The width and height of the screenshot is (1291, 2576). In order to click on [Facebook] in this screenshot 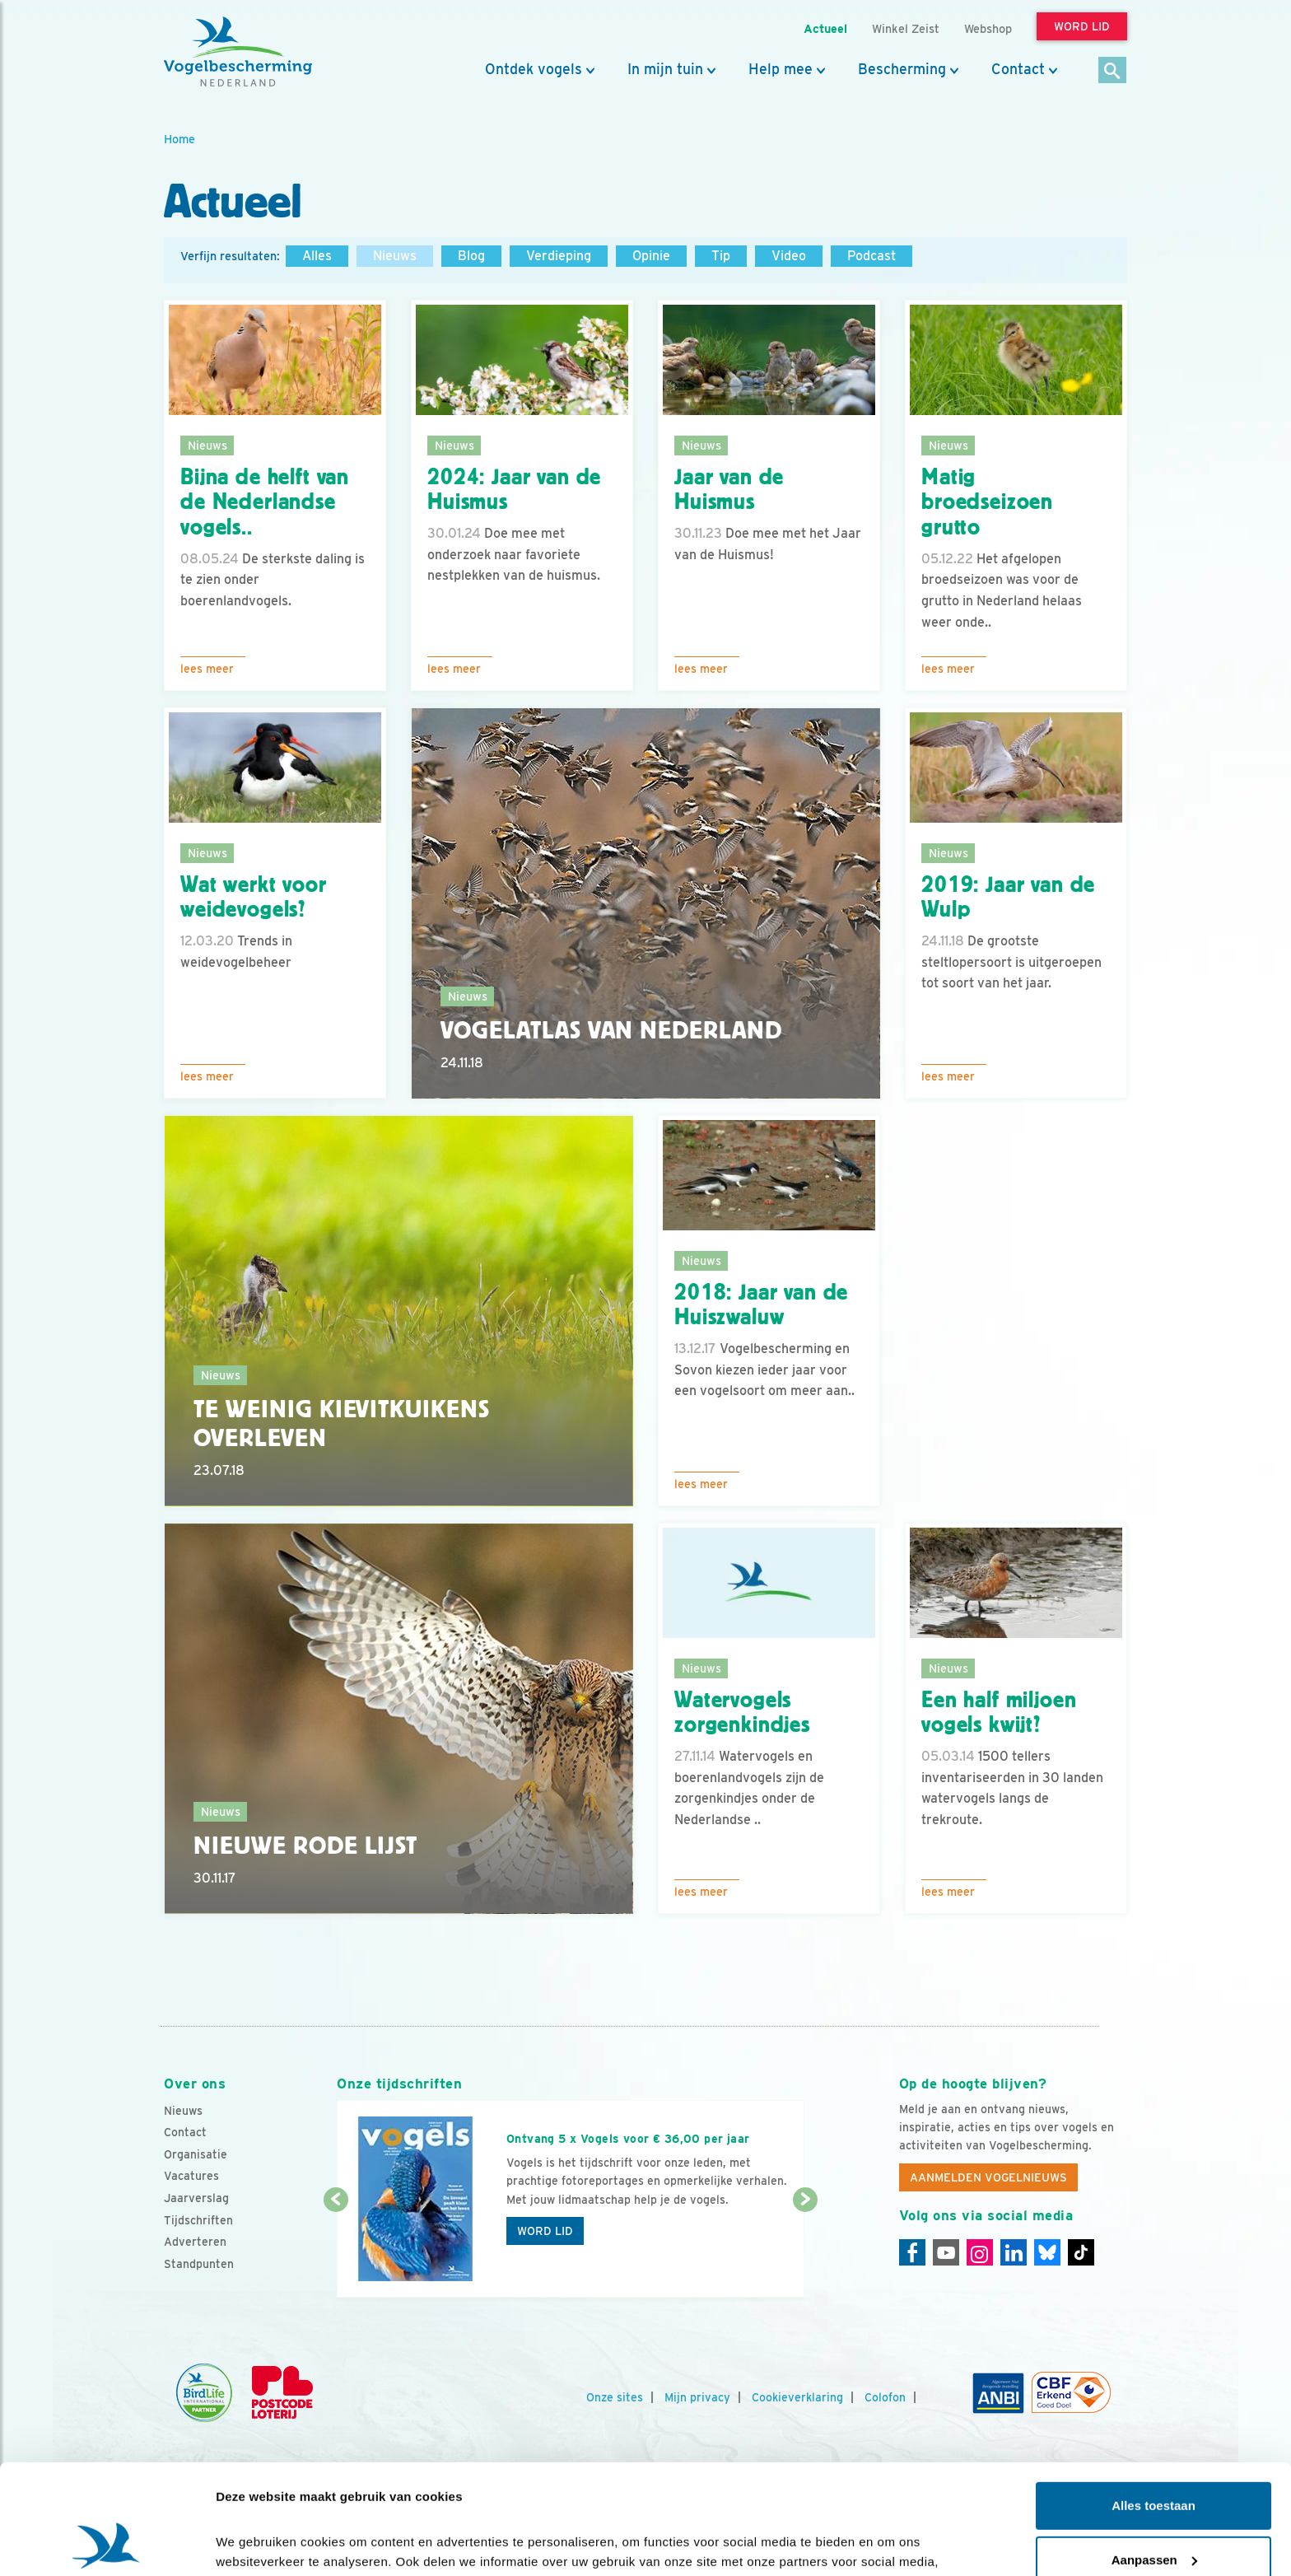, I will do `click(912, 2252)`.